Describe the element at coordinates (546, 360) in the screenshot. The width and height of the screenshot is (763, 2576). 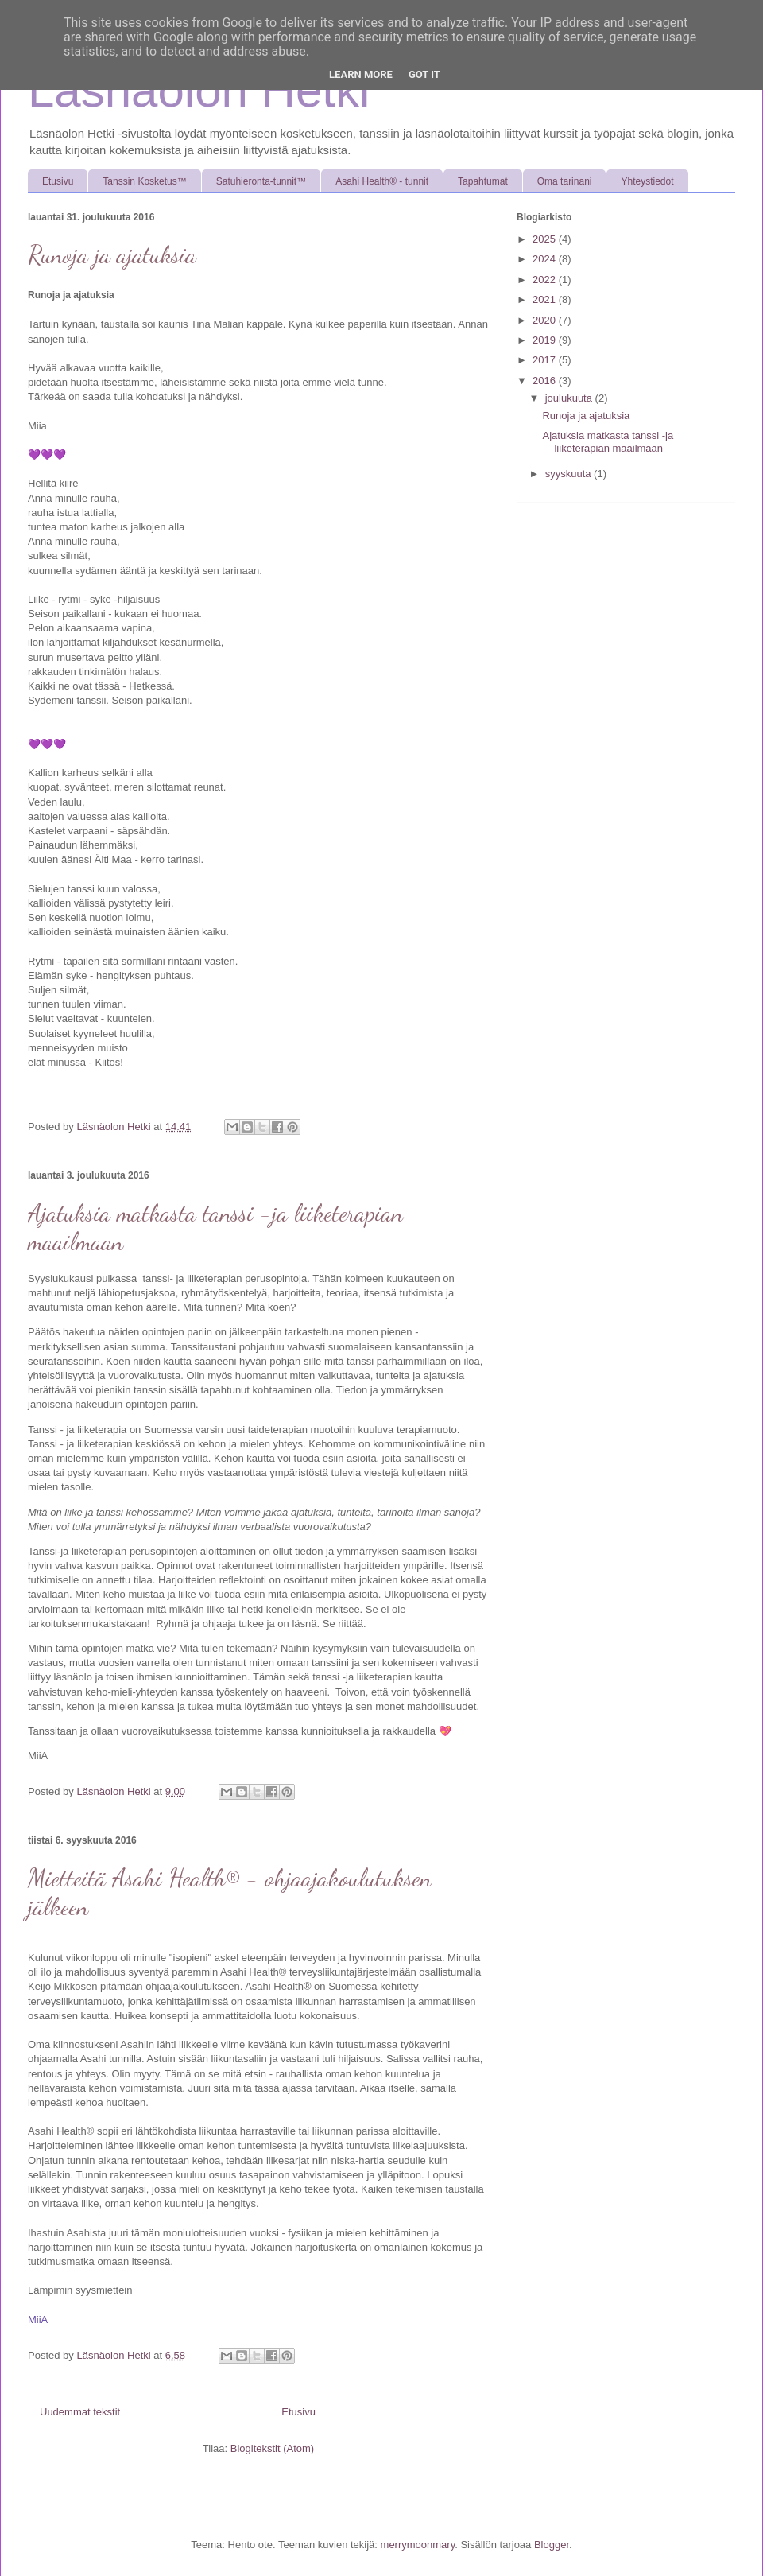
I see `2017` at that location.